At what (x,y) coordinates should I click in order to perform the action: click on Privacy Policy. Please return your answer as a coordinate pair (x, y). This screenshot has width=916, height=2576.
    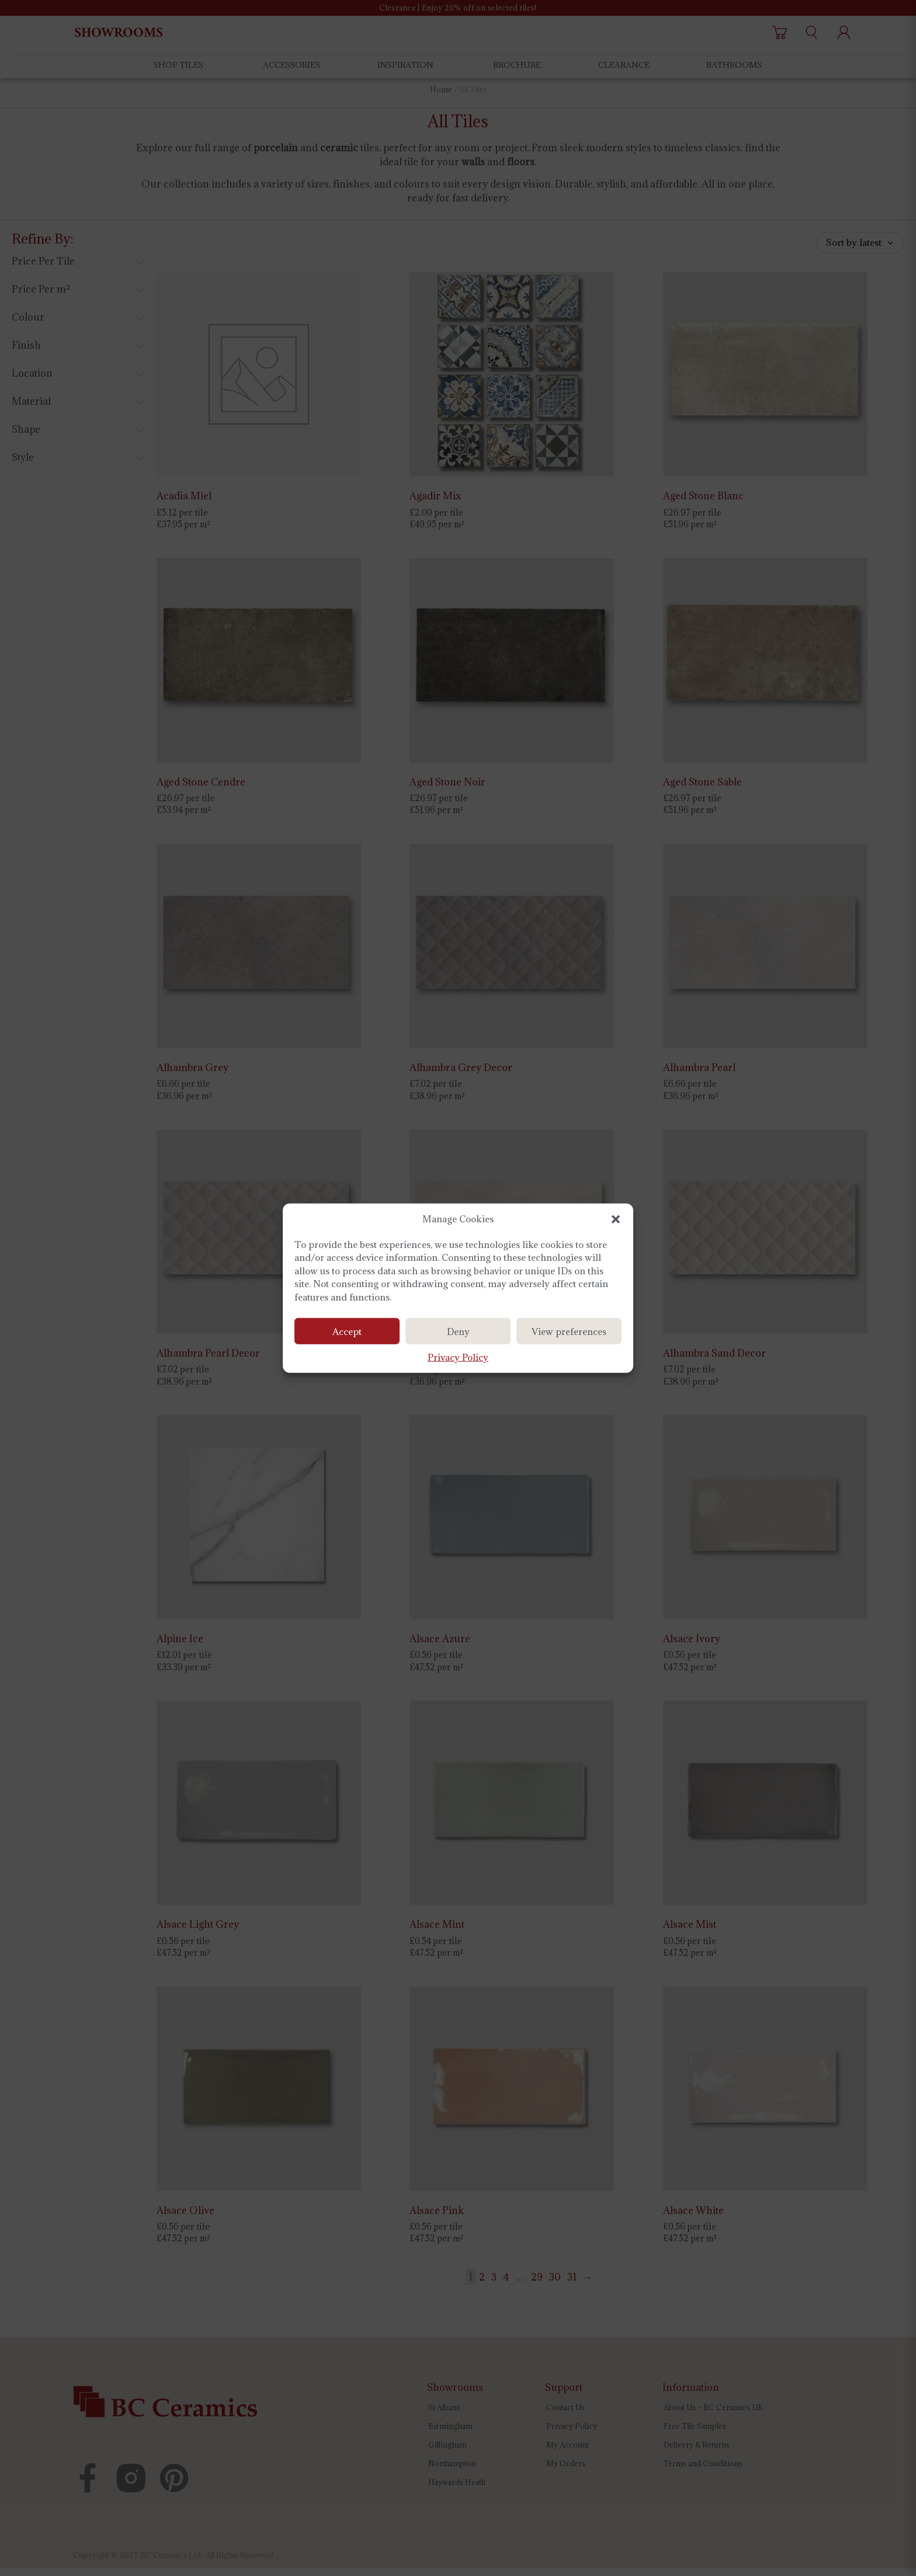
    Looking at the image, I should click on (458, 1358).